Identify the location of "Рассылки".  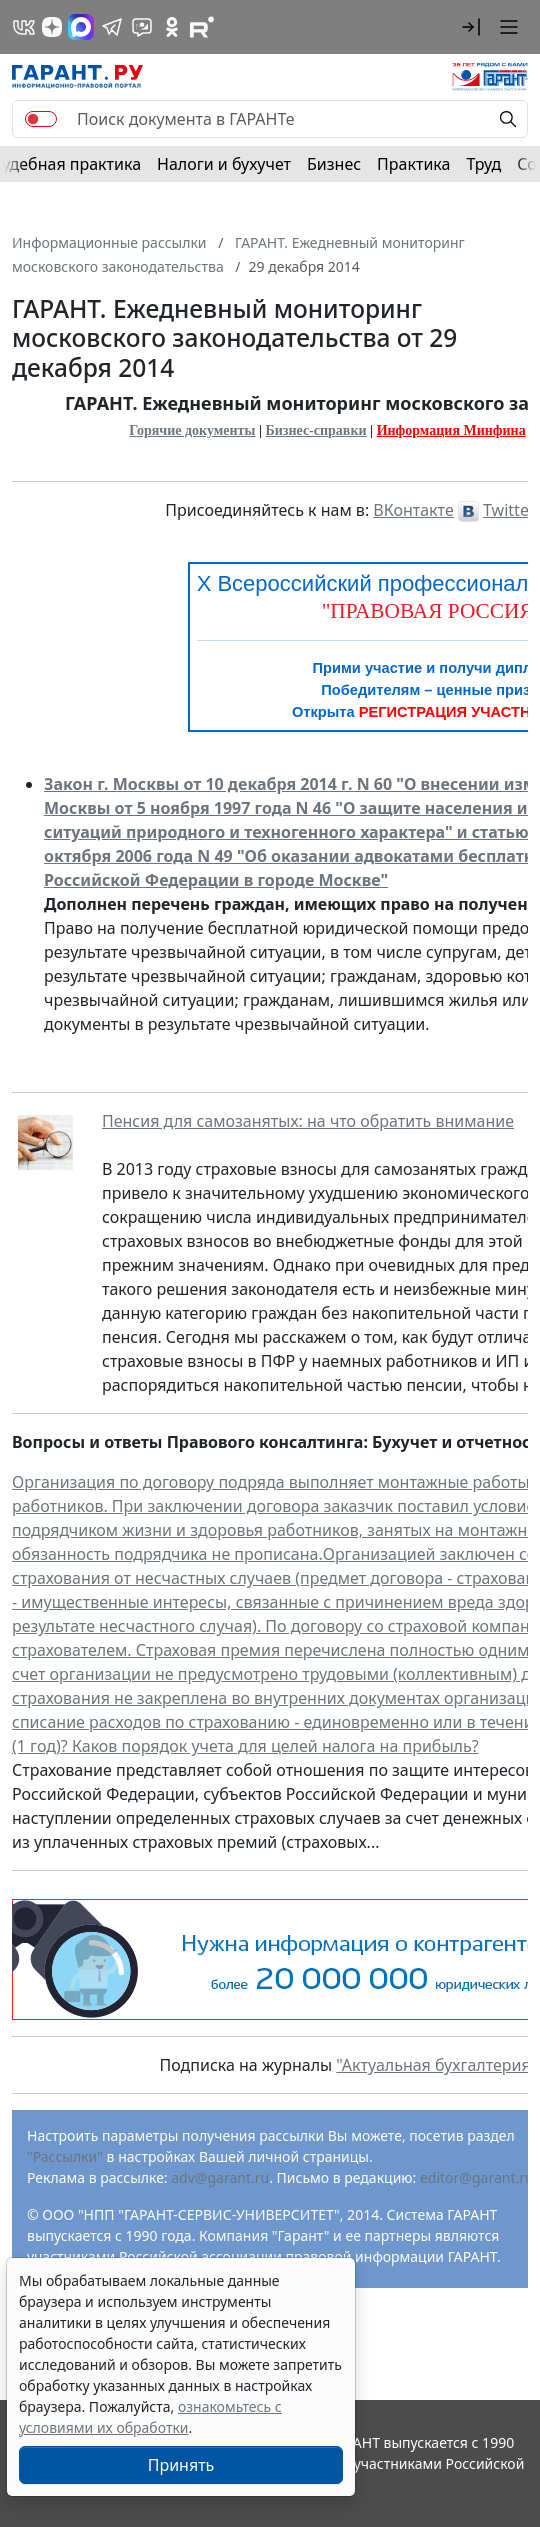
(65, 2156).